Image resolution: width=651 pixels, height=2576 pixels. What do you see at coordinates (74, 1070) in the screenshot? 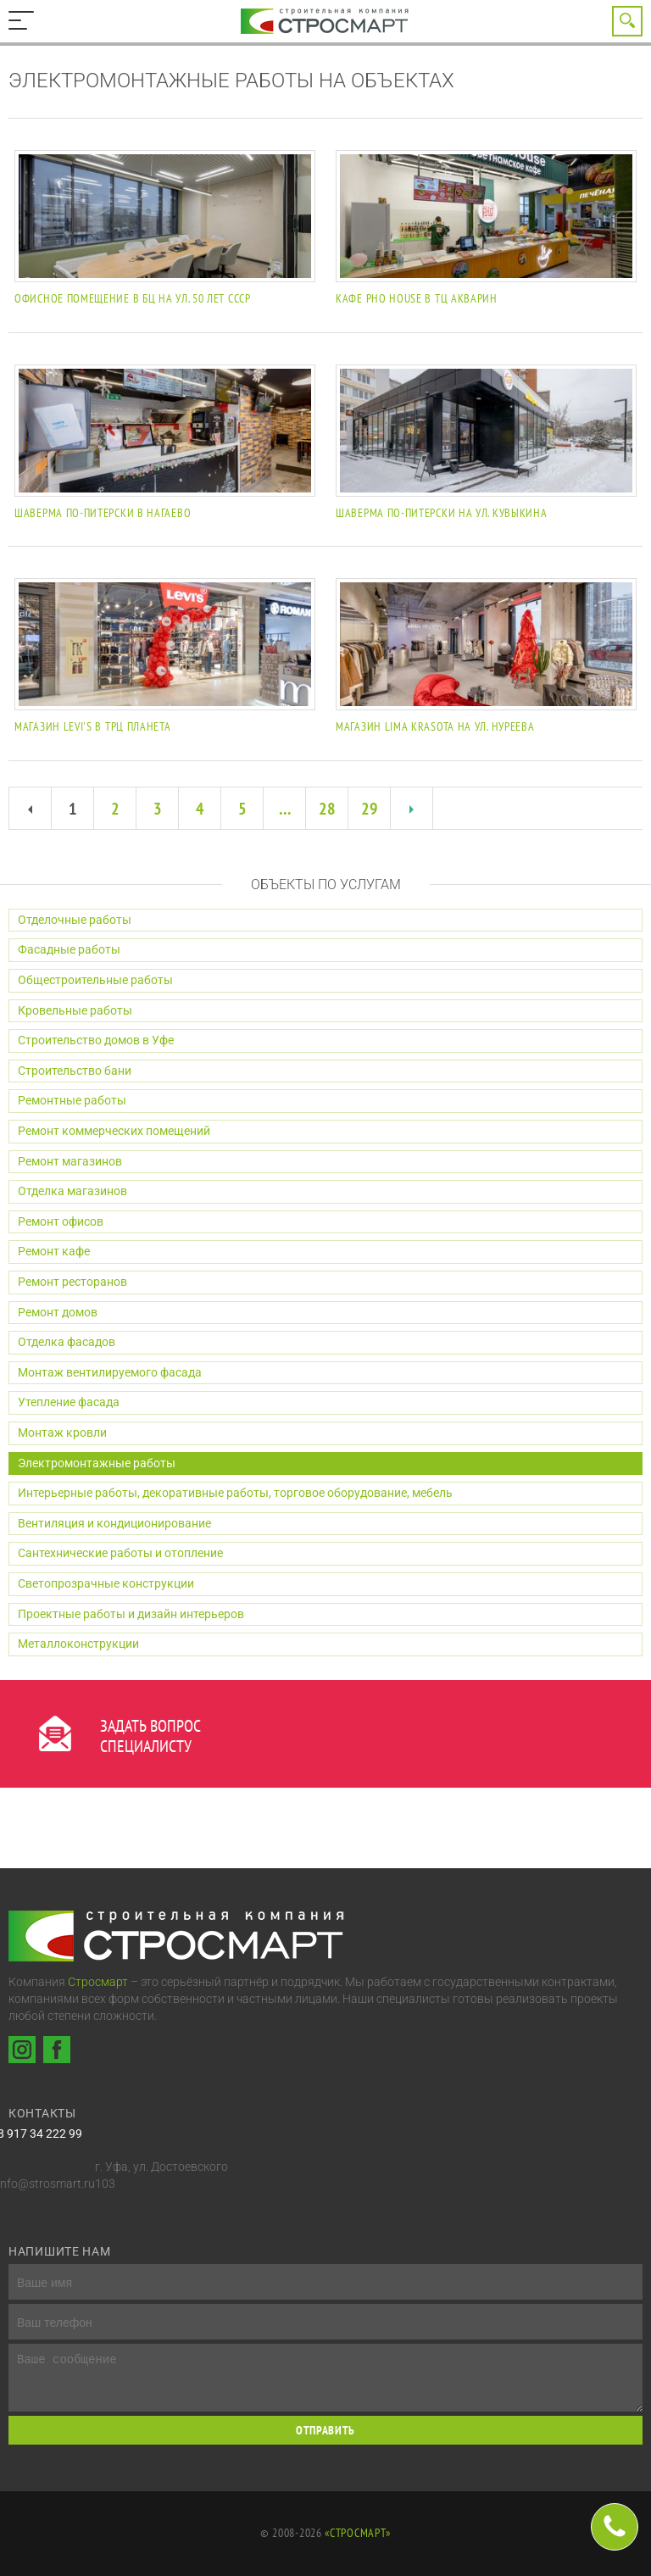
I see `Строительство бани` at bounding box center [74, 1070].